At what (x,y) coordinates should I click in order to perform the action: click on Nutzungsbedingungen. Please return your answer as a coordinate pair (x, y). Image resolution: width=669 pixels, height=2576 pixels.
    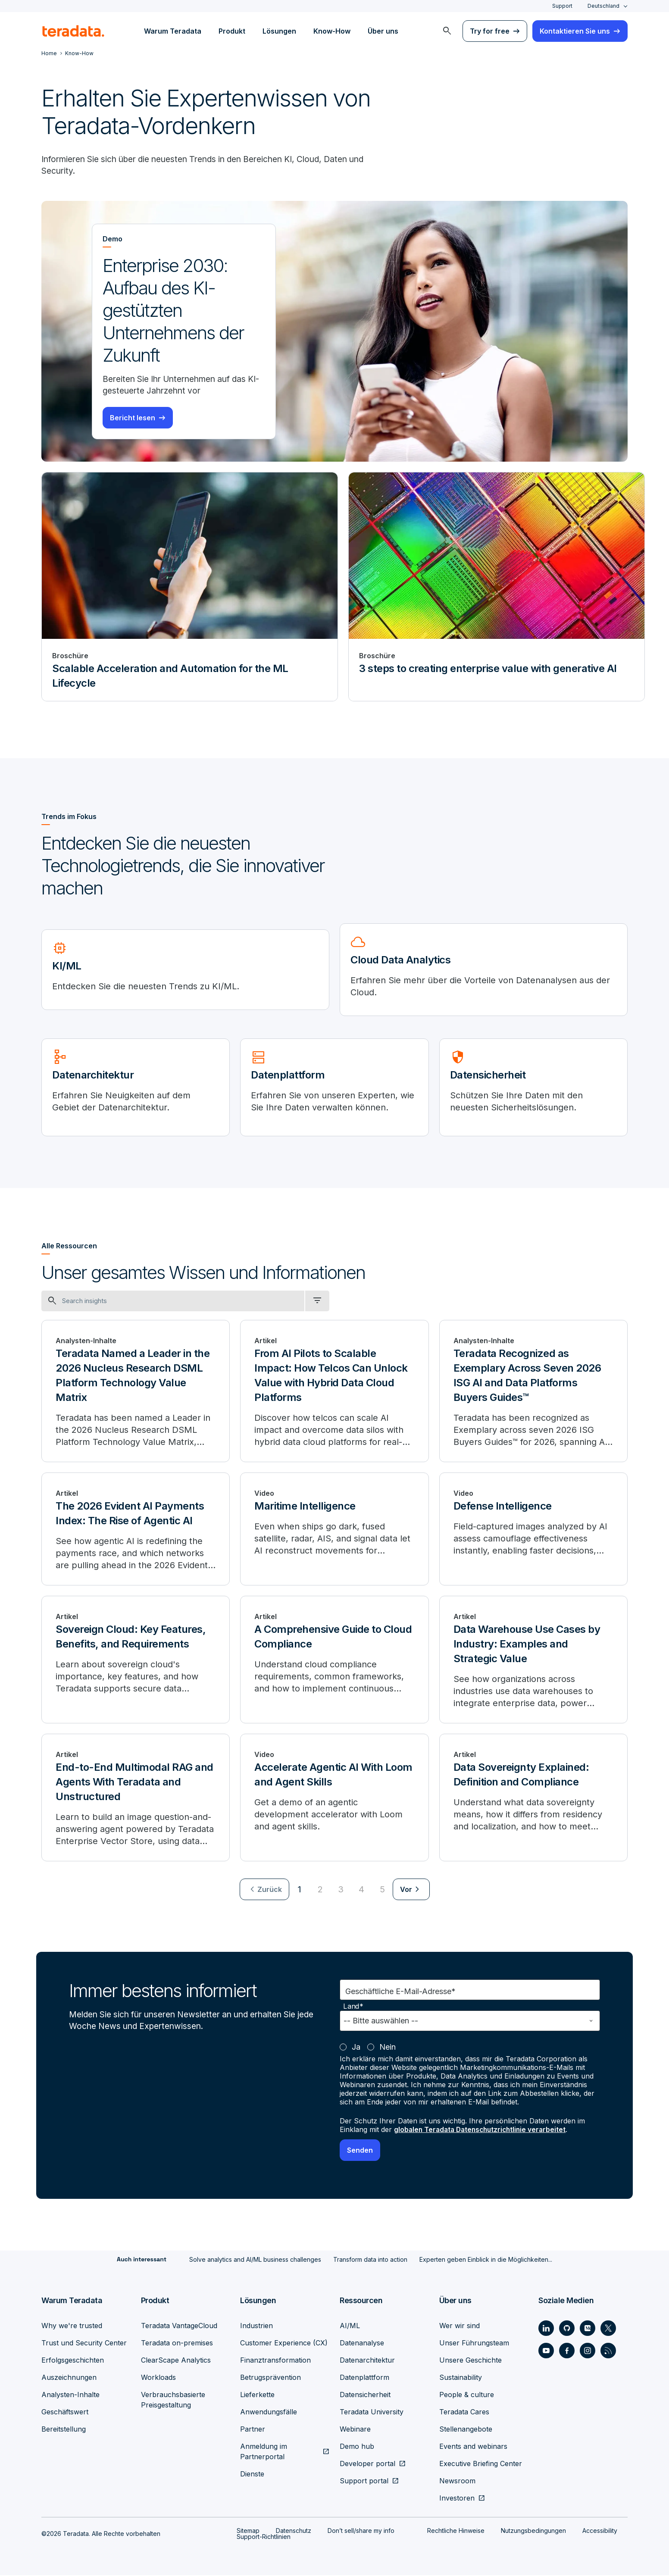
    Looking at the image, I should click on (533, 2531).